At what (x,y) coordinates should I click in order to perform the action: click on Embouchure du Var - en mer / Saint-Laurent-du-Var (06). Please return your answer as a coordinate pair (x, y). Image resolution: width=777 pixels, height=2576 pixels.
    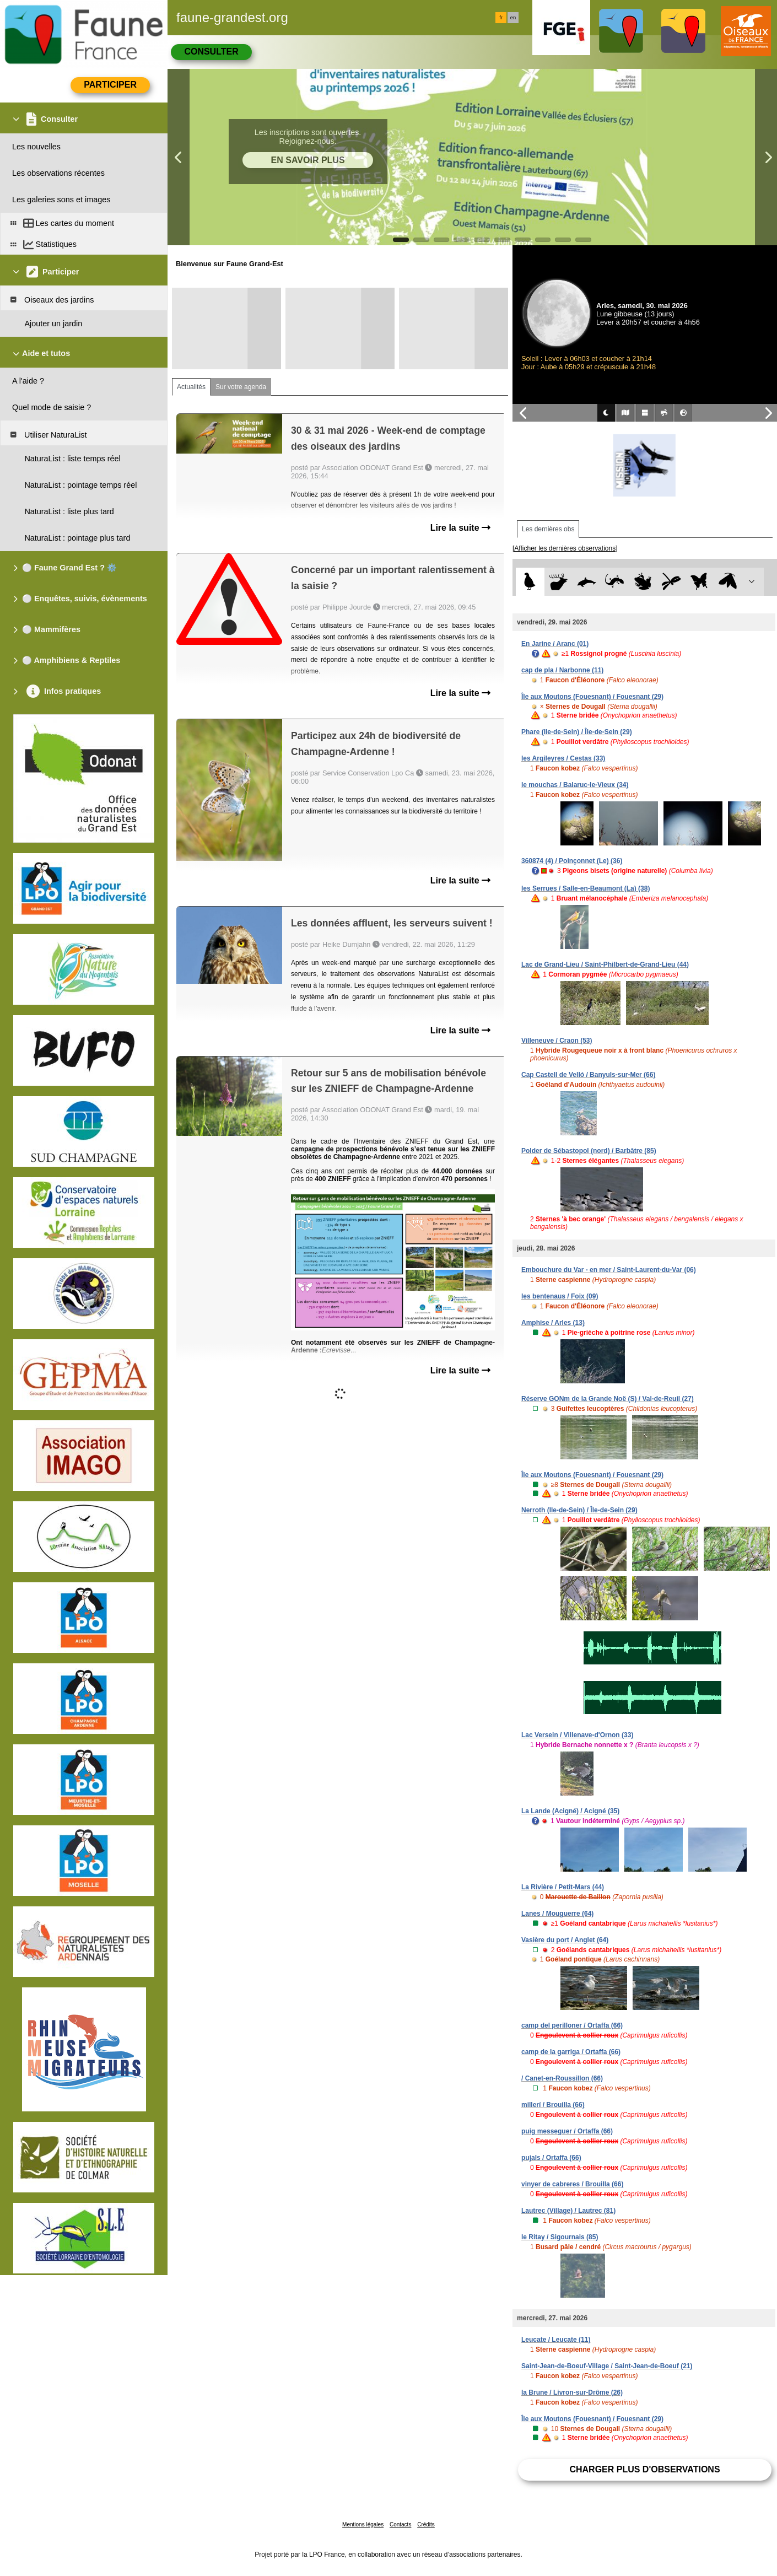
    Looking at the image, I should click on (608, 1270).